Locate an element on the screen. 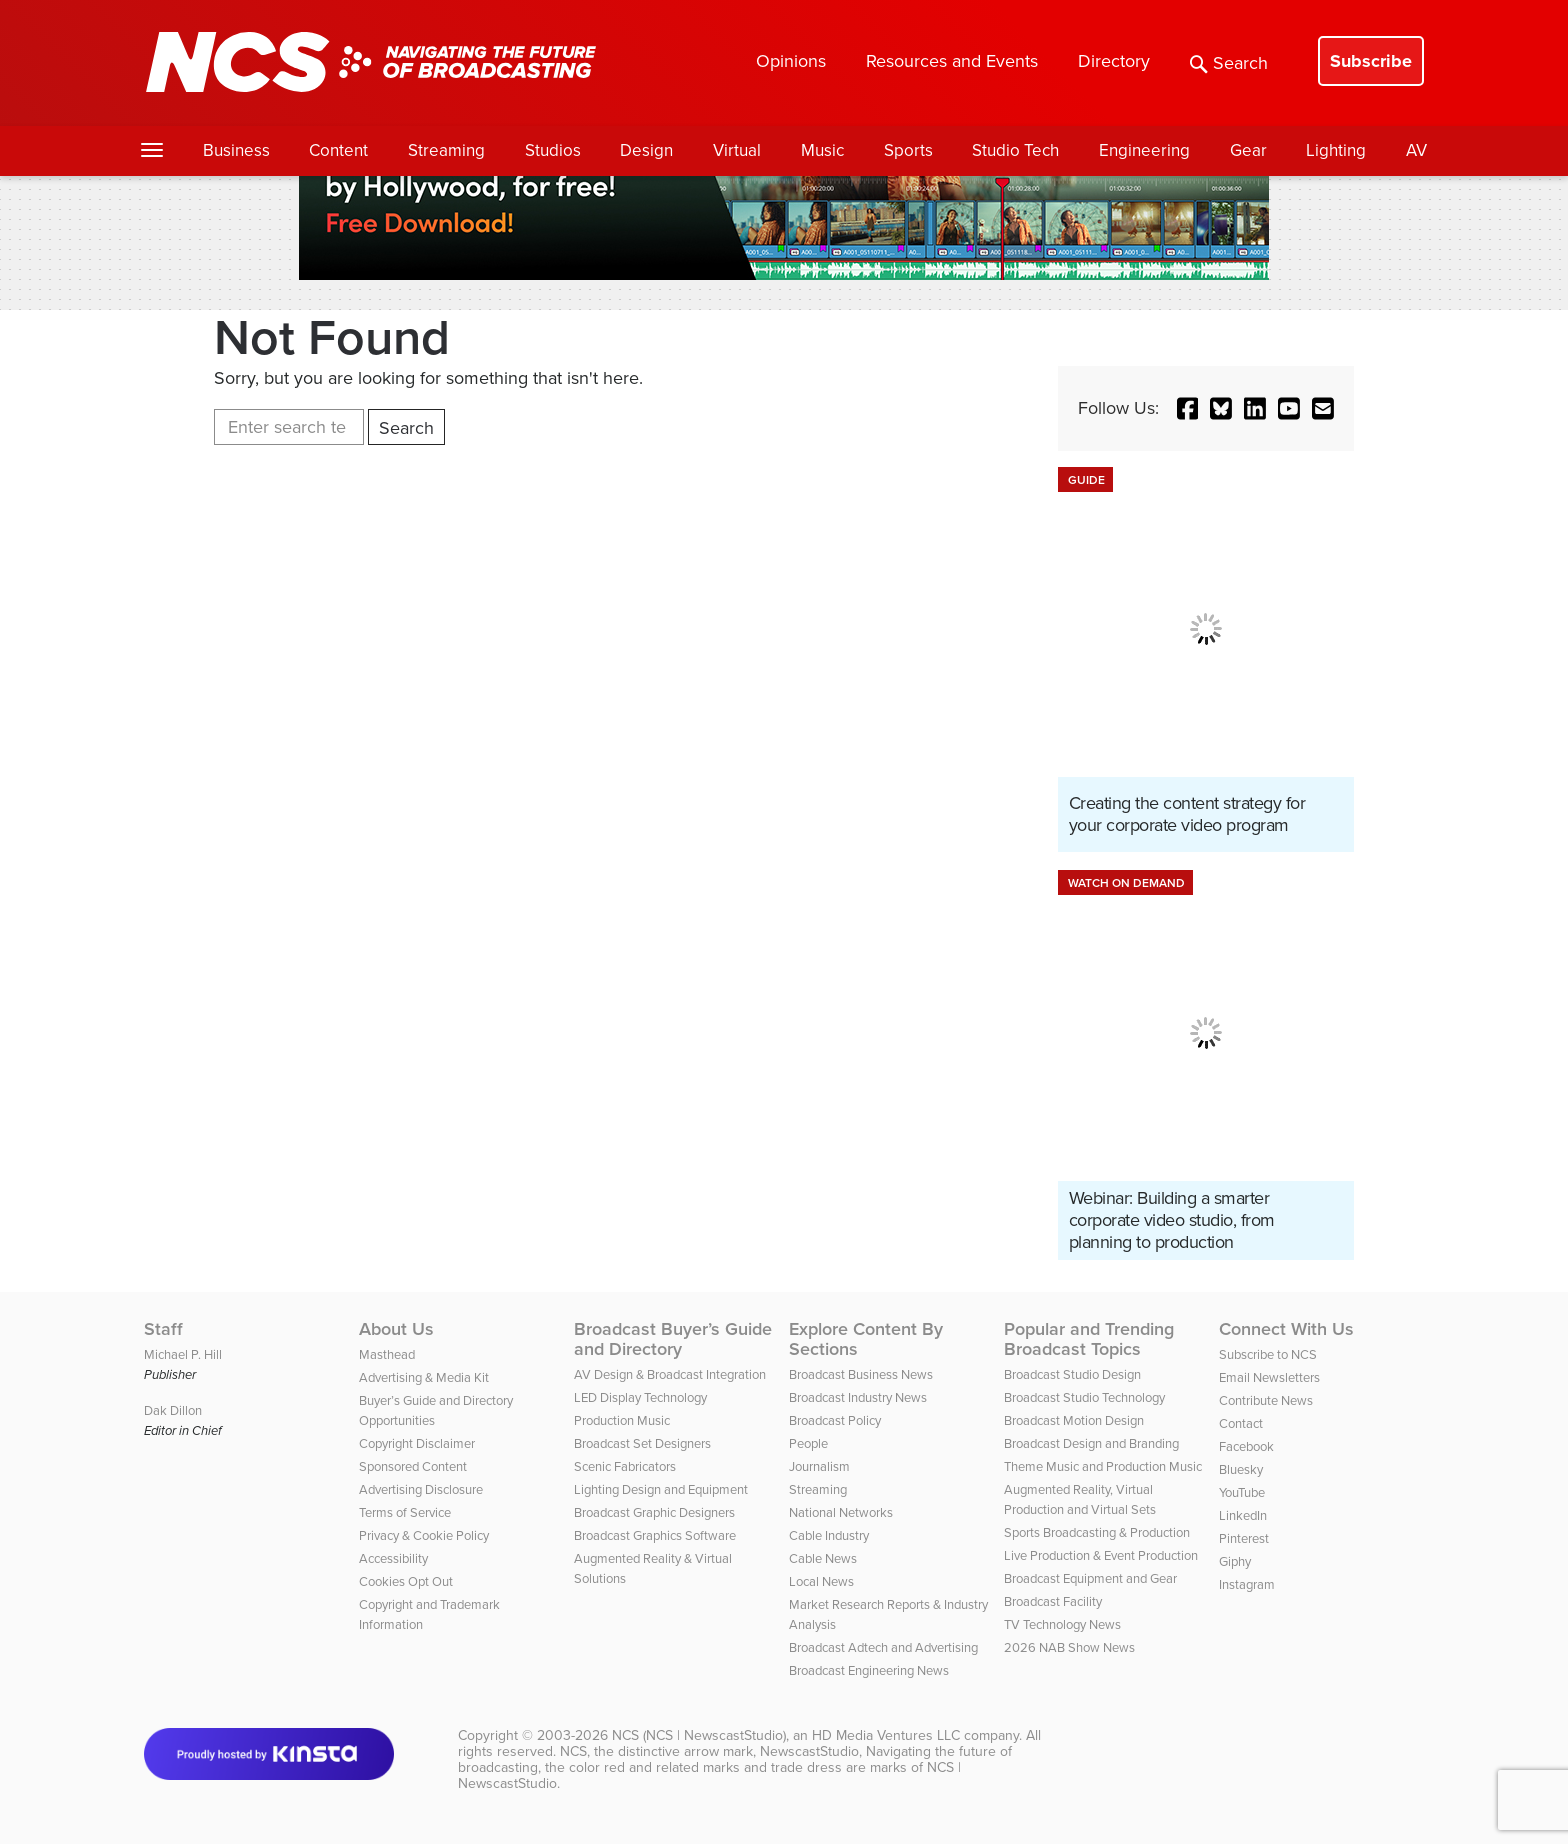 This screenshot has width=1568, height=1844. People is located at coordinates (808, 1443).